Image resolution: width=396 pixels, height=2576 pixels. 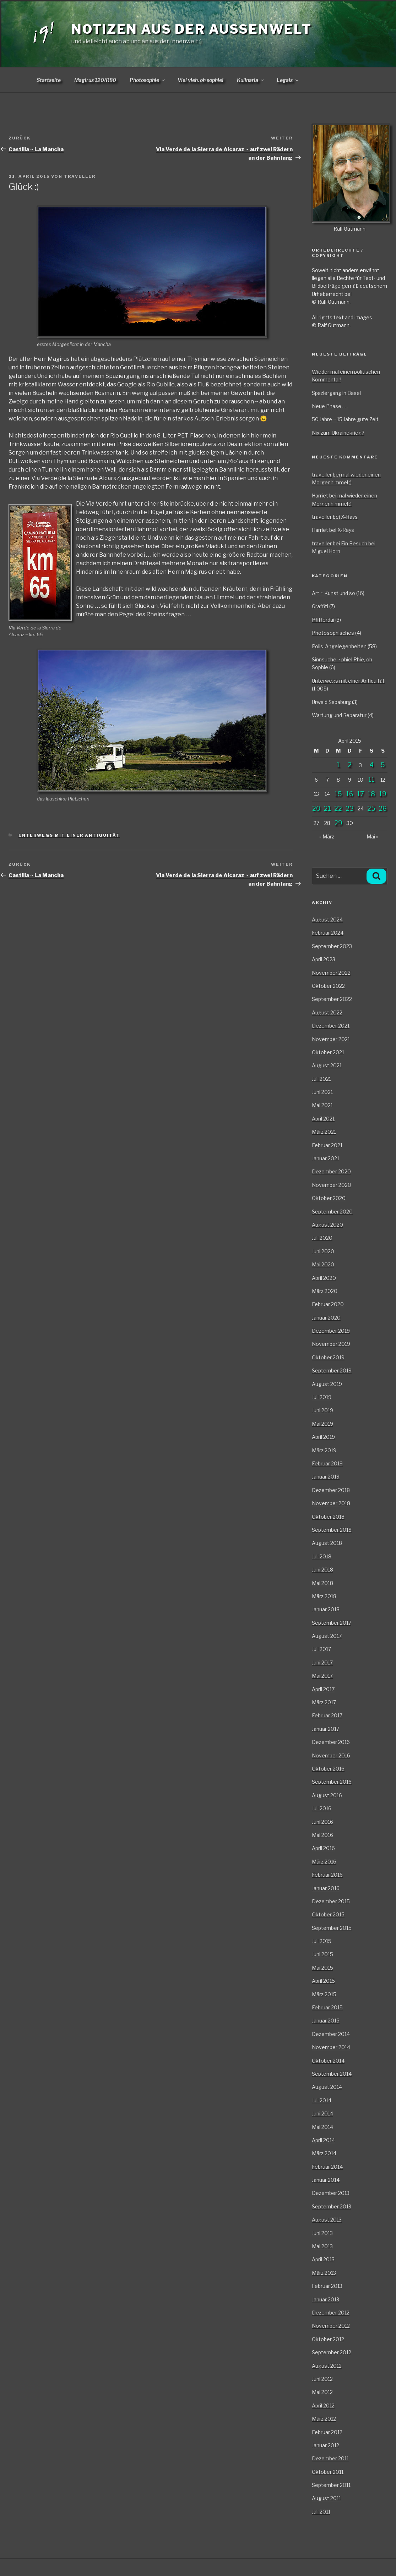 What do you see at coordinates (326, 1888) in the screenshot?
I see `Januar 2016` at bounding box center [326, 1888].